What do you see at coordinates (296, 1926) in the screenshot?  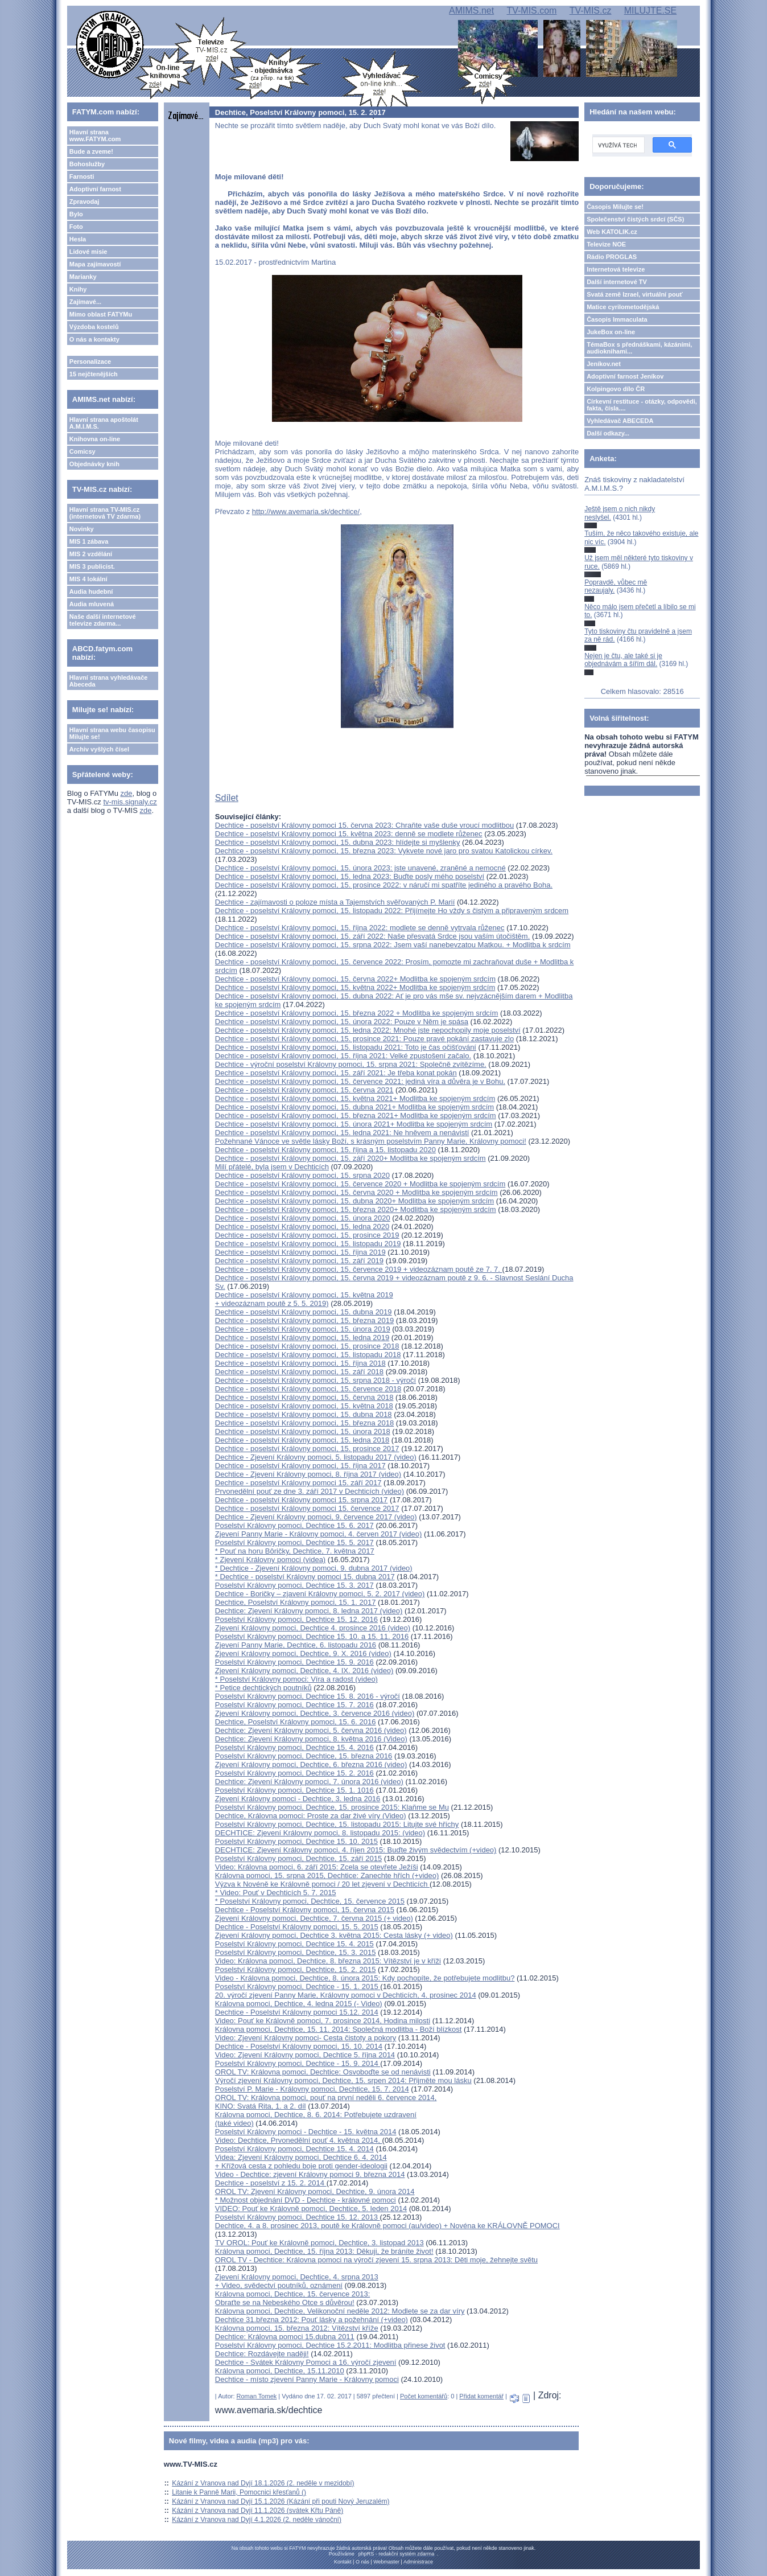 I see `Dechtice - Poselství Královny pomoci, 15. 5. 2015` at bounding box center [296, 1926].